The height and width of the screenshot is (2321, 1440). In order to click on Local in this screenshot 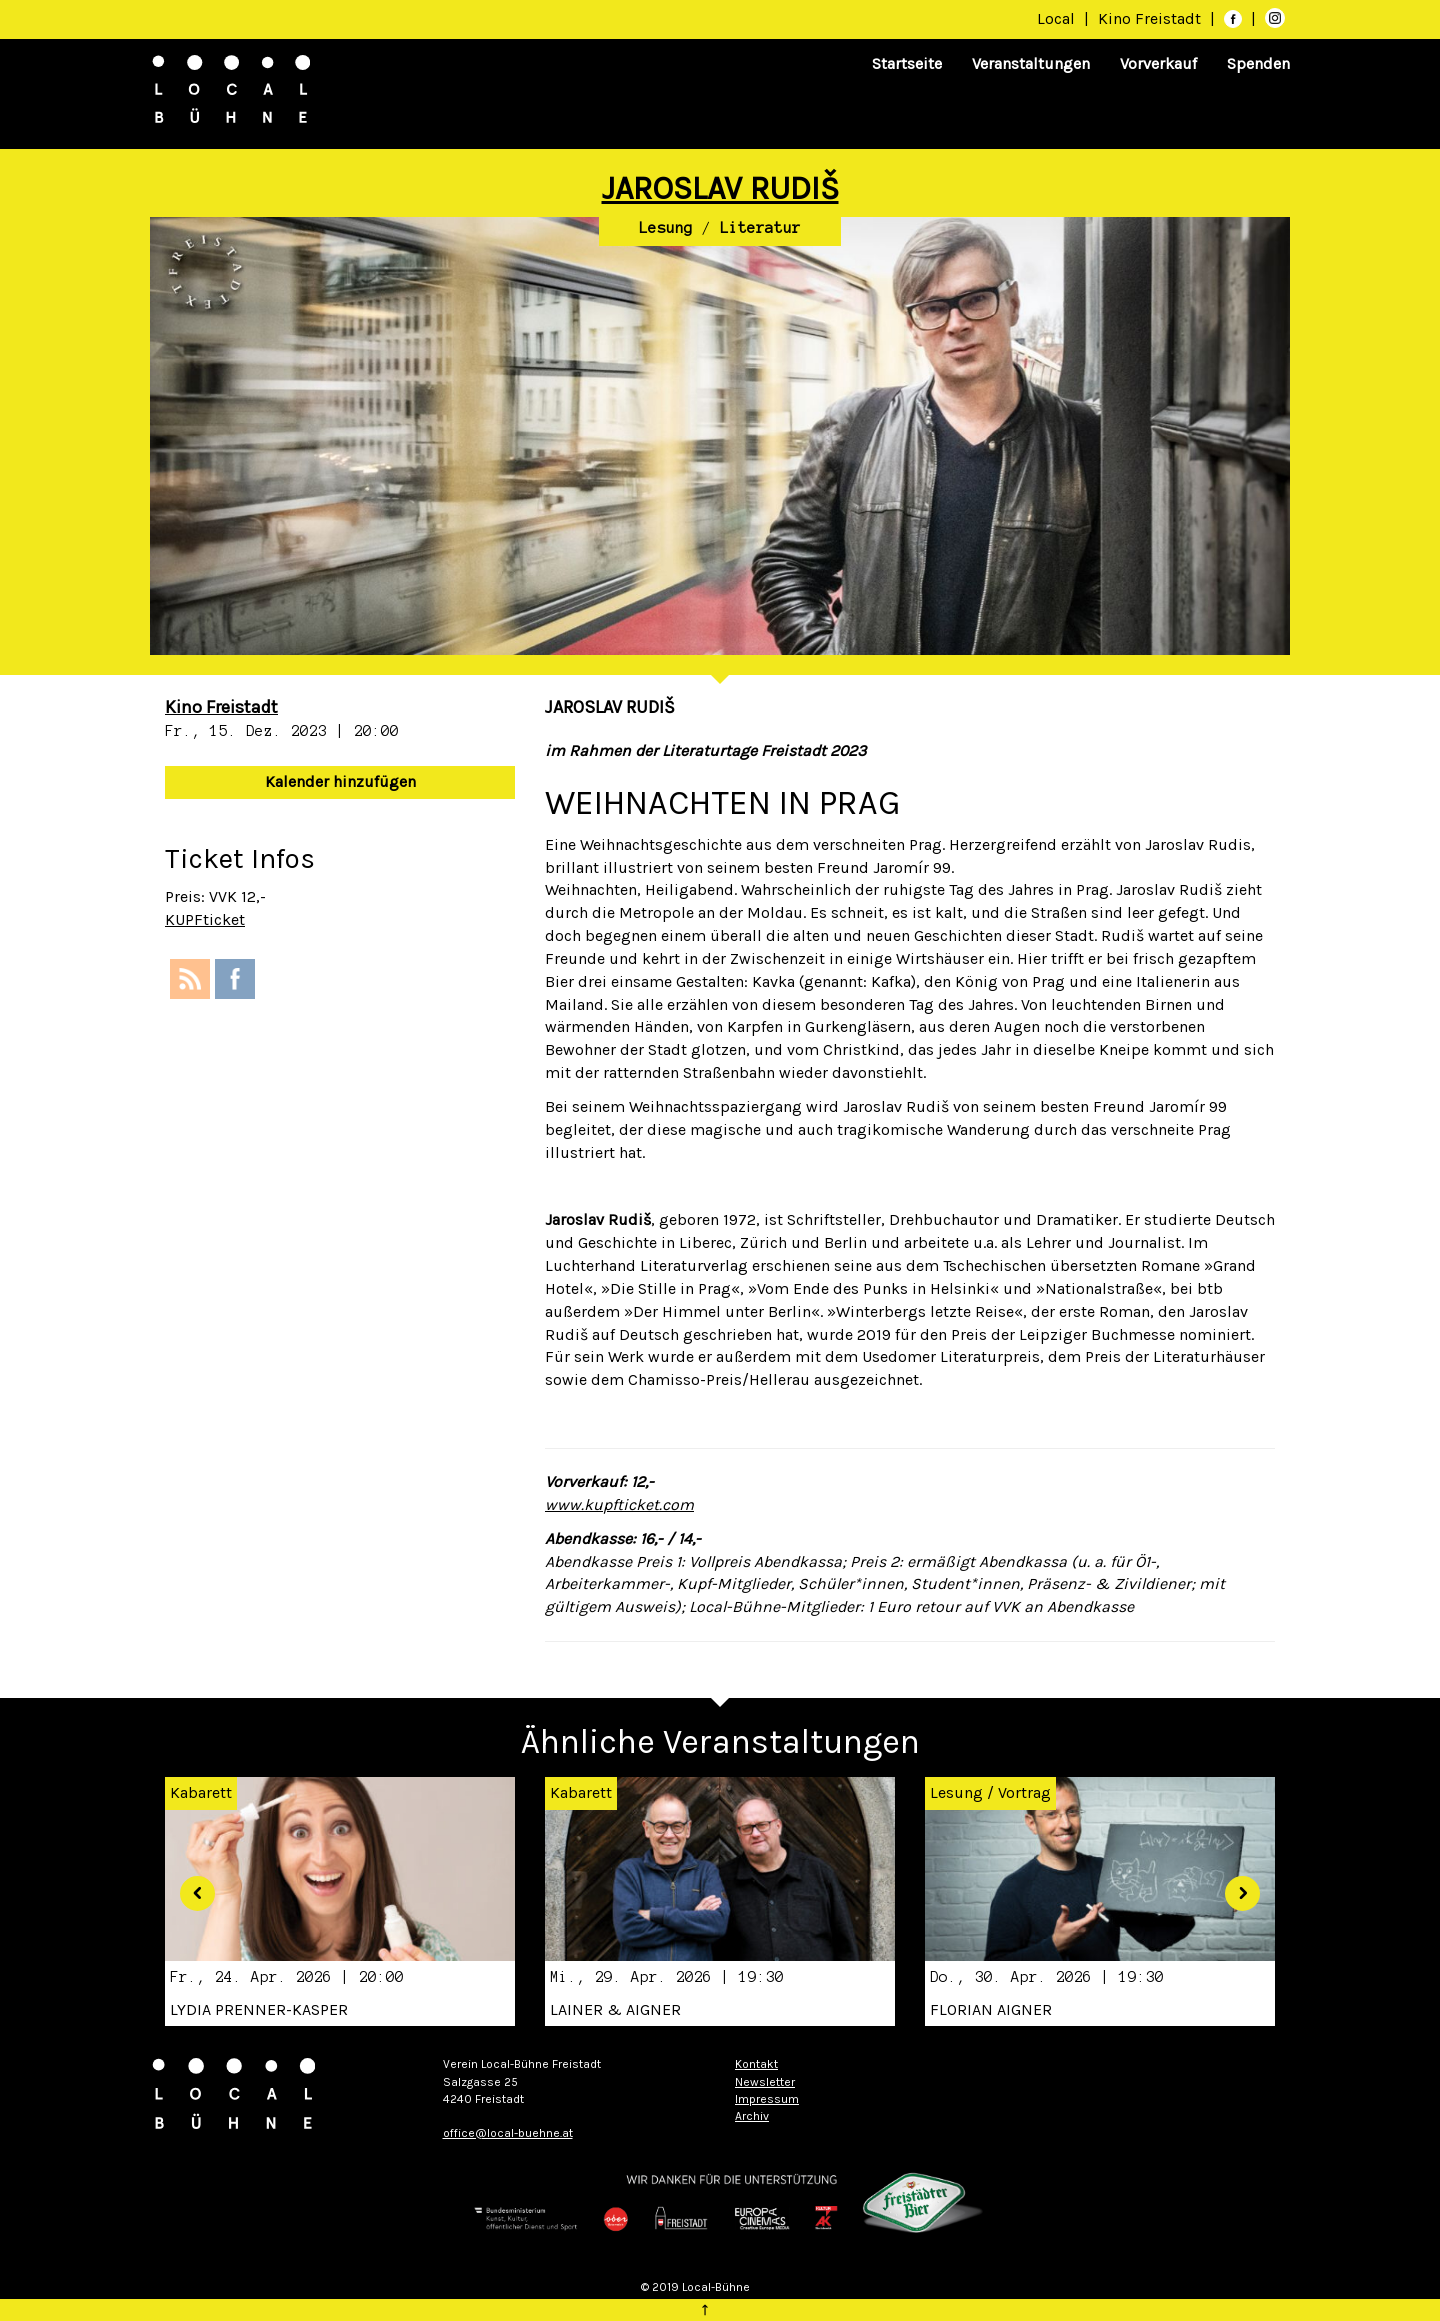, I will do `click(1056, 18)`.